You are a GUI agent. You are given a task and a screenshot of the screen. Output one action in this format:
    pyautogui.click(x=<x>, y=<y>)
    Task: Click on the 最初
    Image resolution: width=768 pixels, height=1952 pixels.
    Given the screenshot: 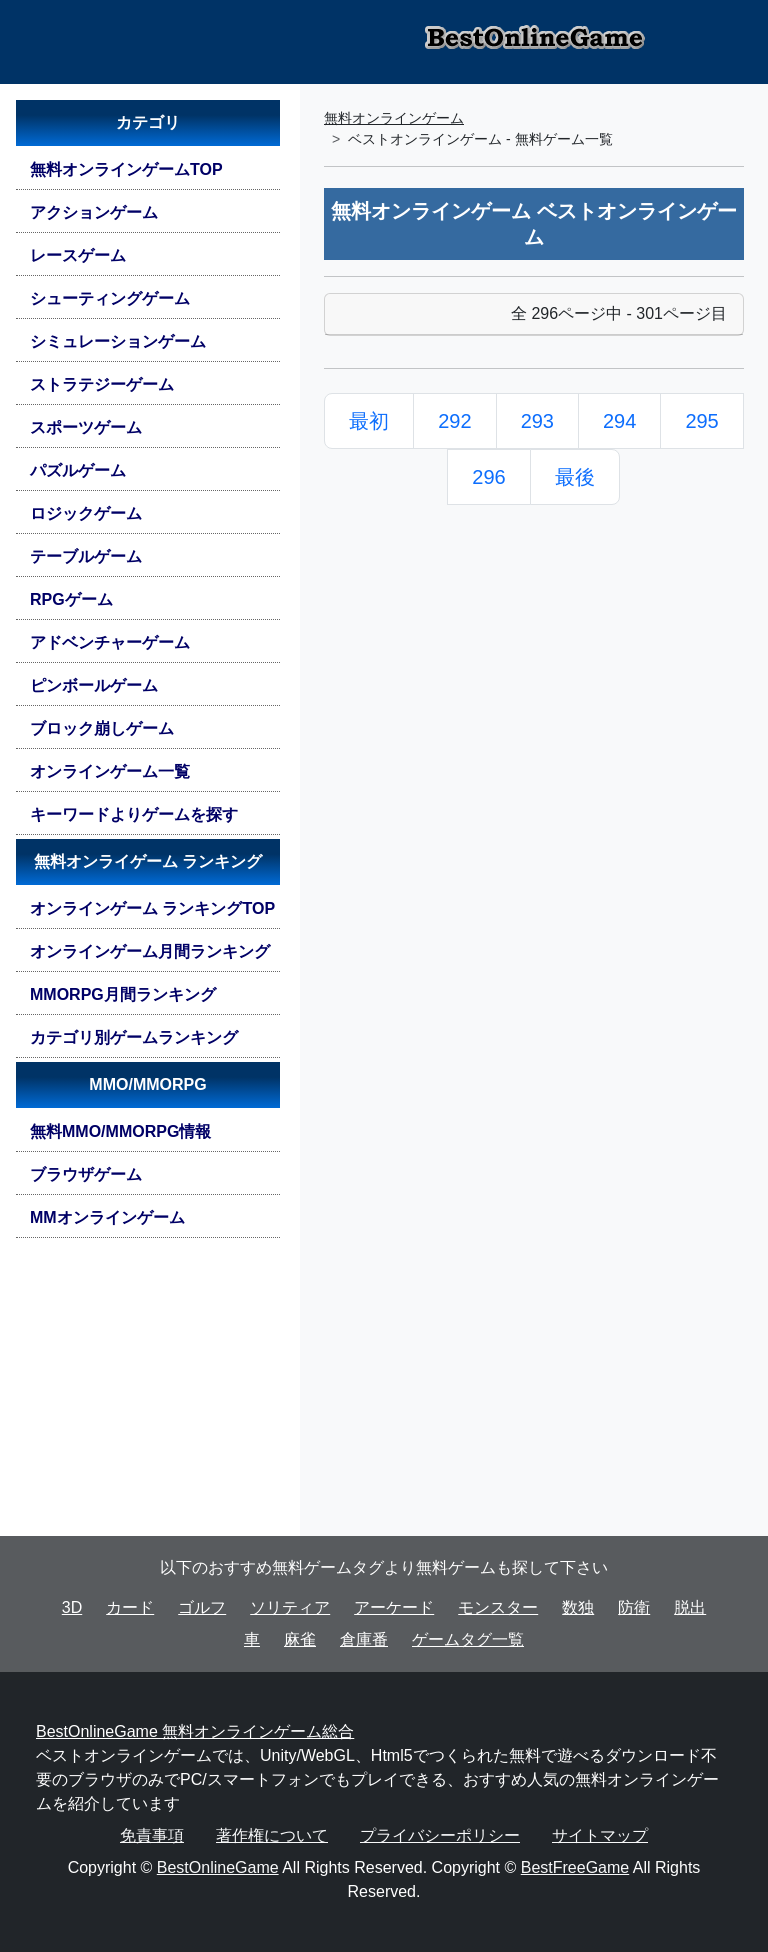 What is the action you would take?
    pyautogui.click(x=369, y=421)
    